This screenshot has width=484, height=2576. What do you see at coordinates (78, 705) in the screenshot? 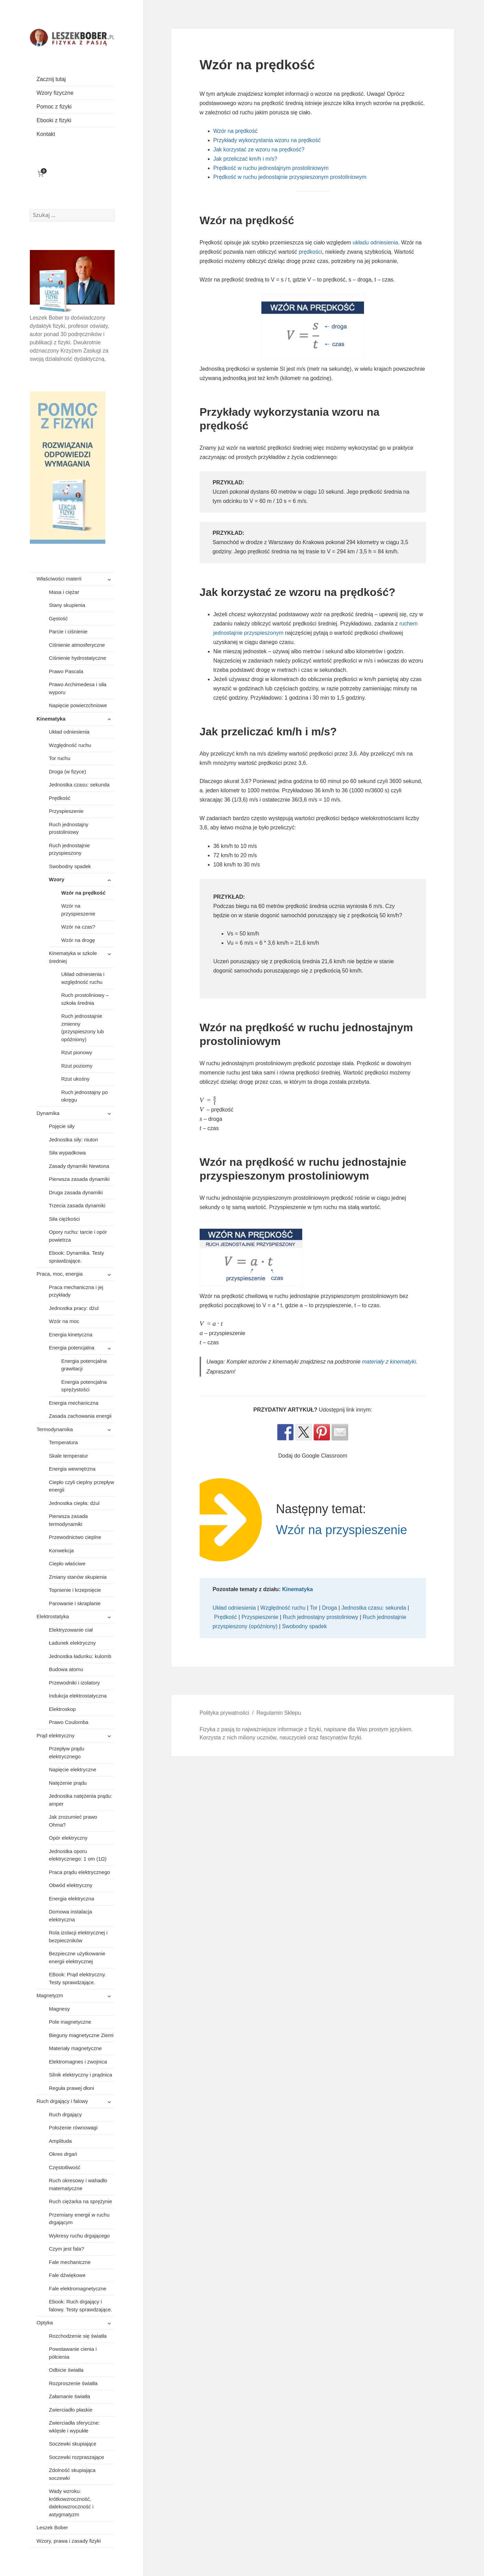
I see `Napięcie powierzchniowe` at bounding box center [78, 705].